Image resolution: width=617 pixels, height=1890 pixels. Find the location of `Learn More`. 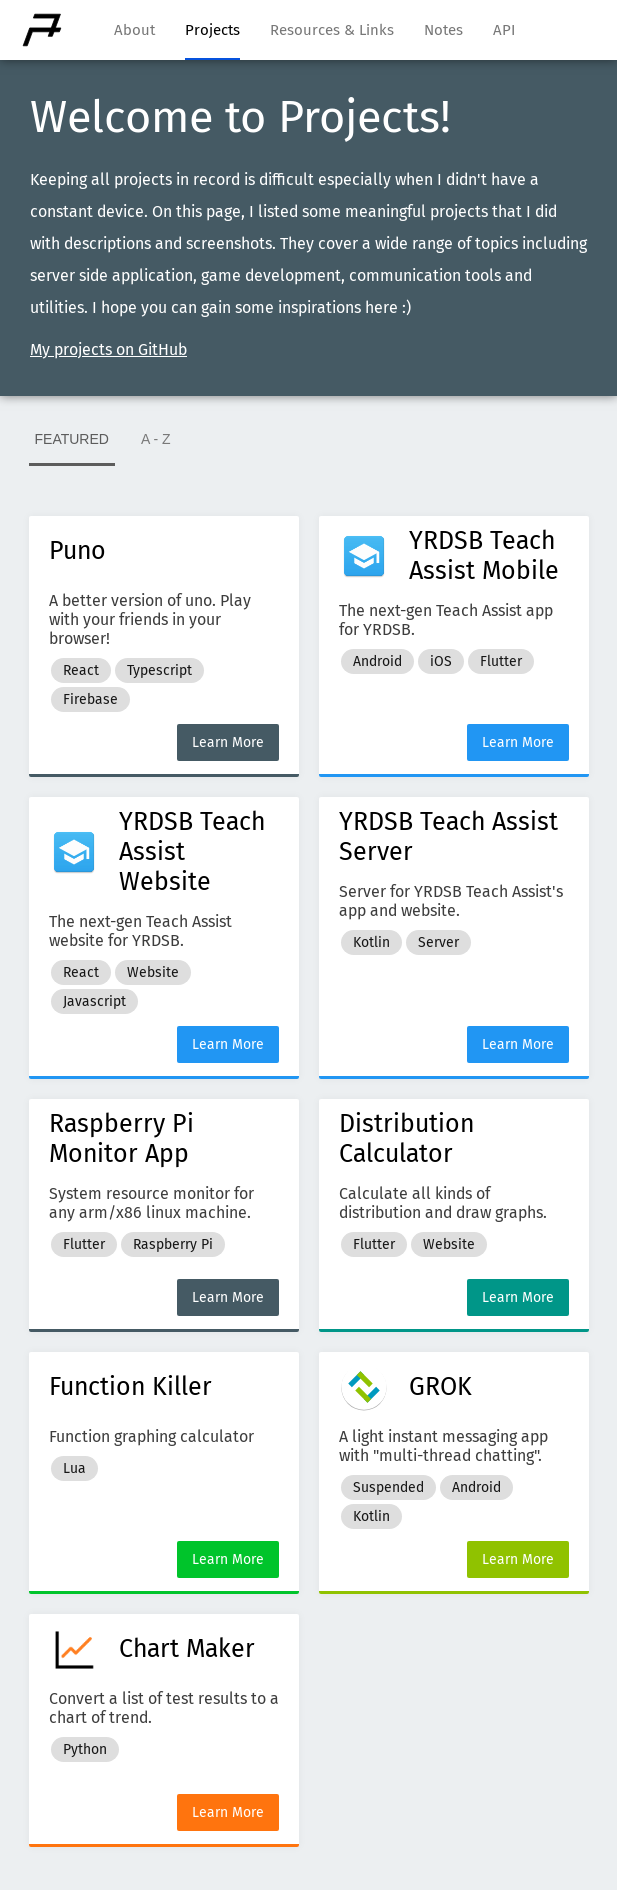

Learn More is located at coordinates (228, 742).